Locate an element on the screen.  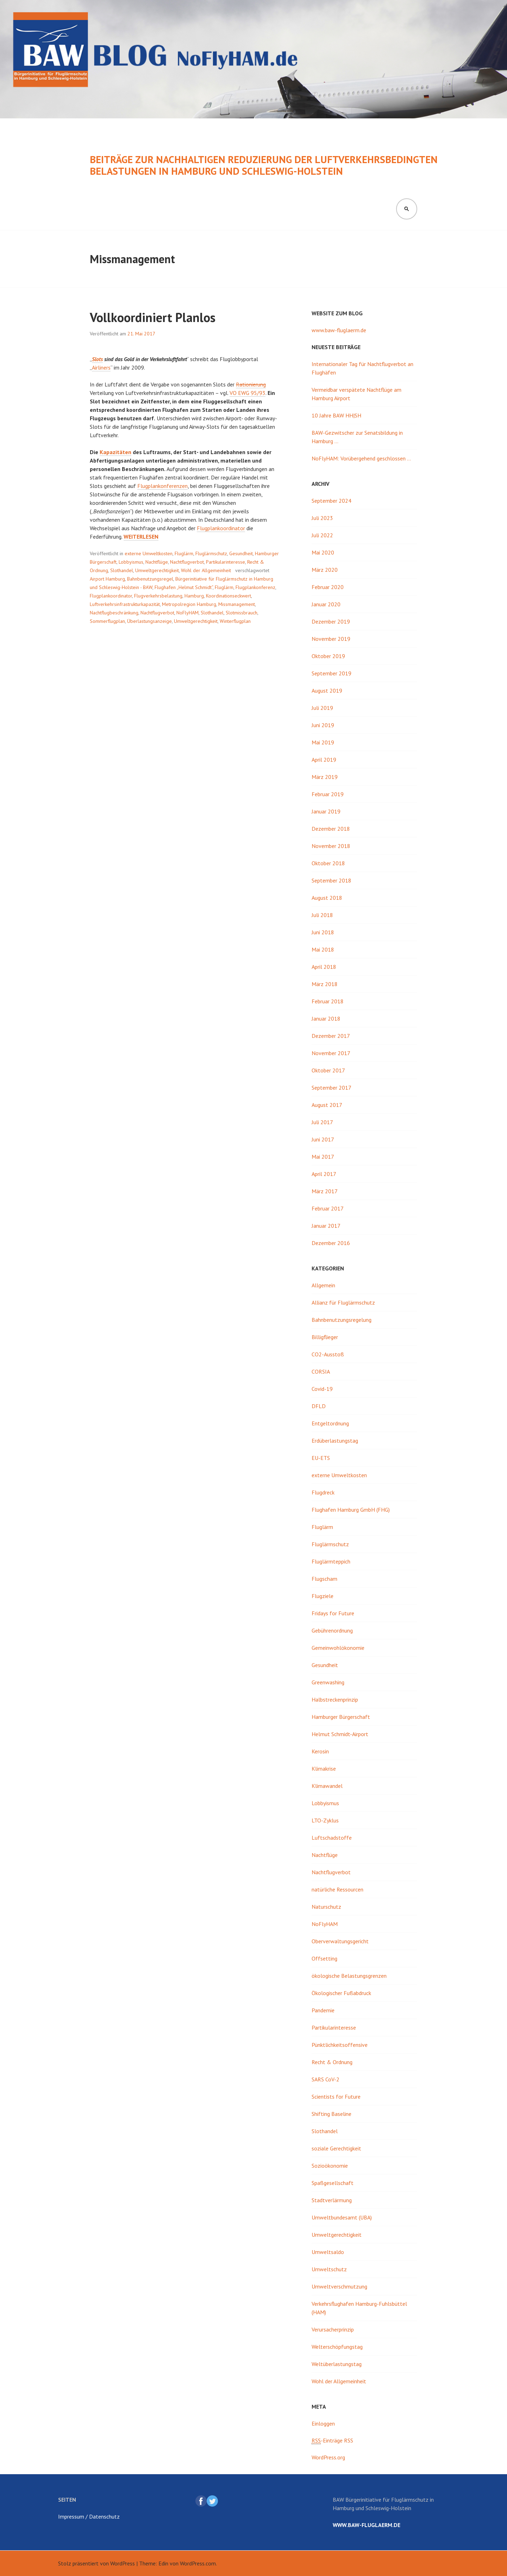
Umweltsaldo is located at coordinates (328, 2251).